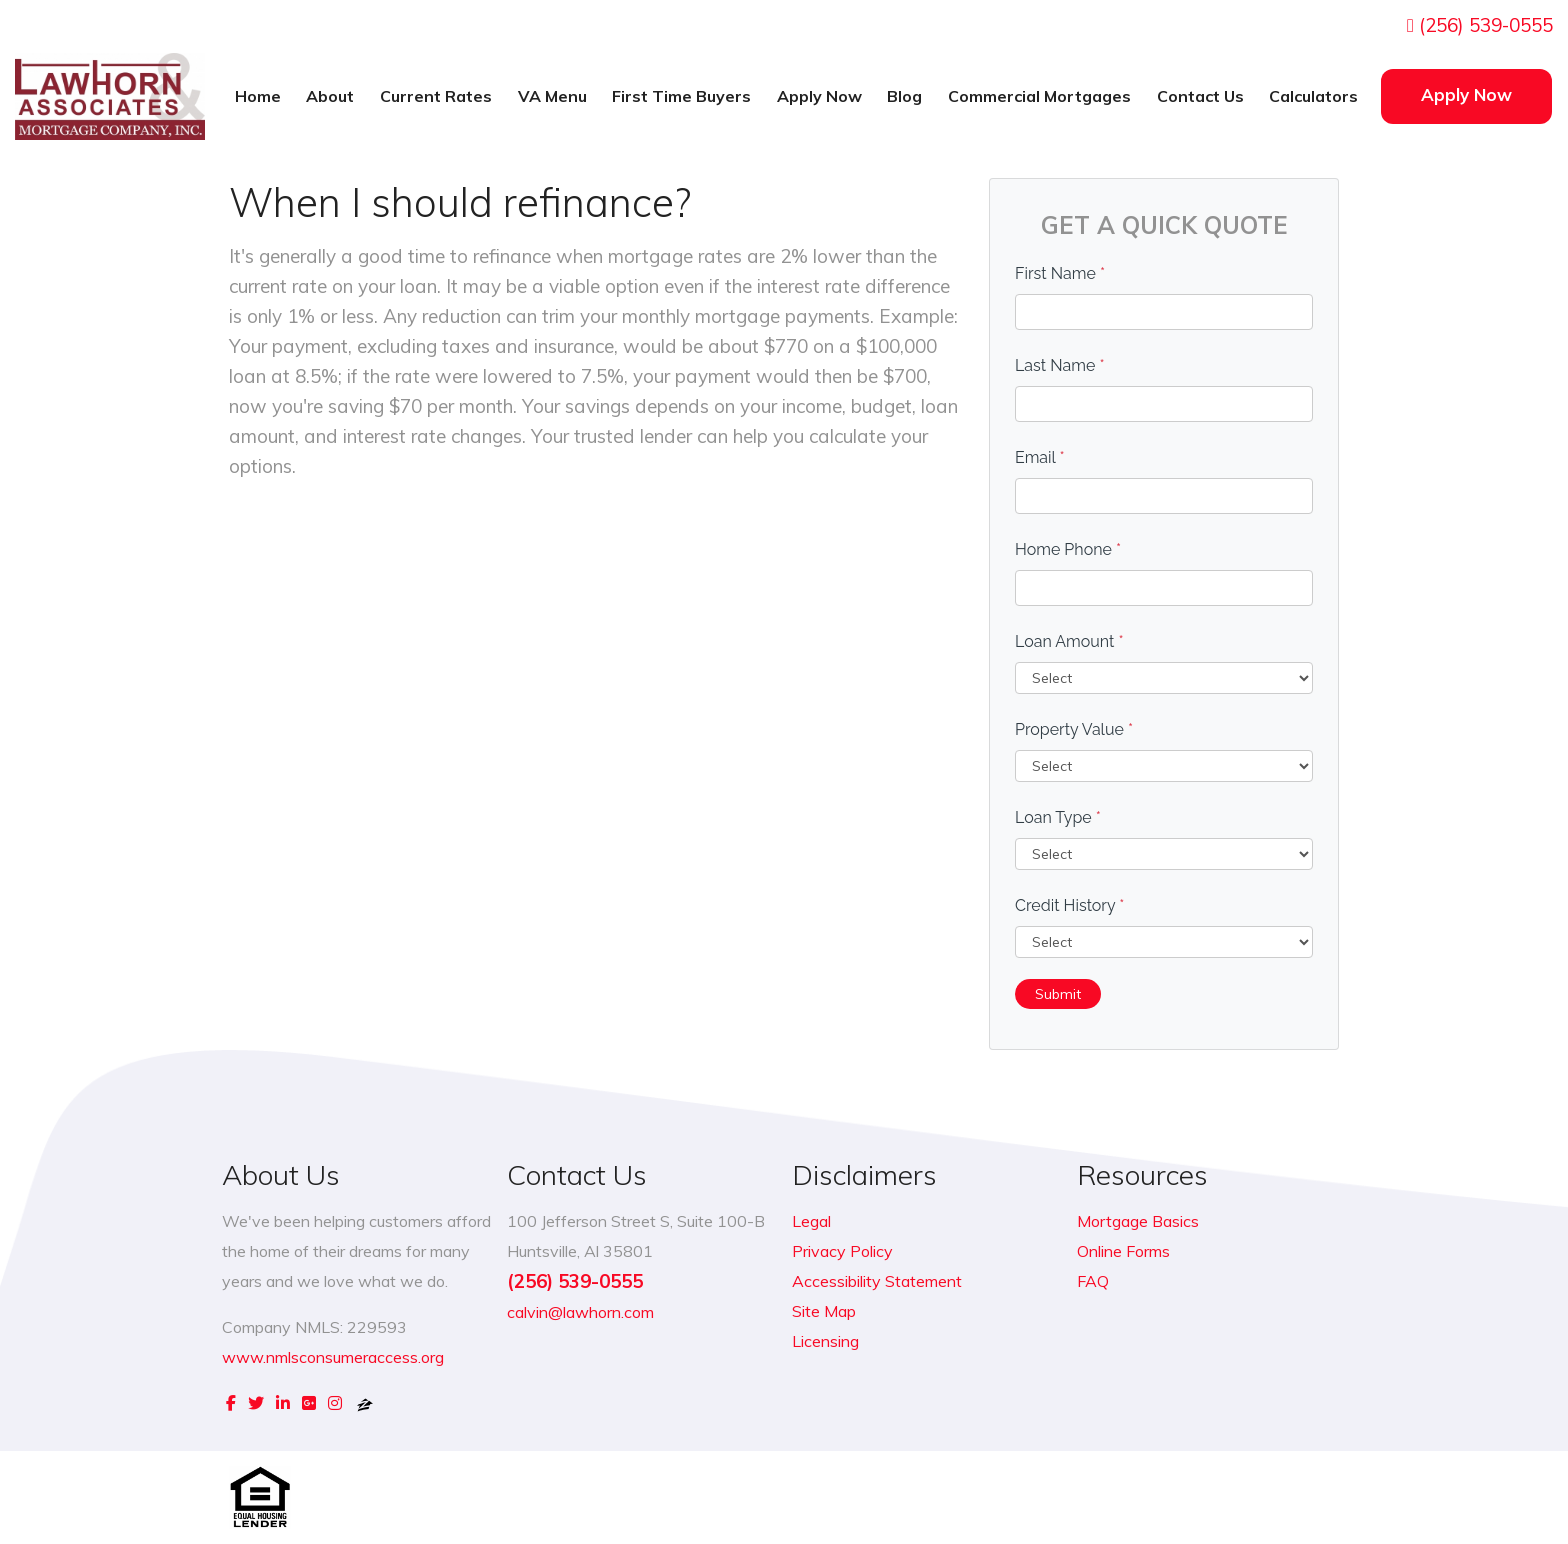 This screenshot has width=1568, height=1544. Describe the element at coordinates (330, 96) in the screenshot. I see `About` at that location.